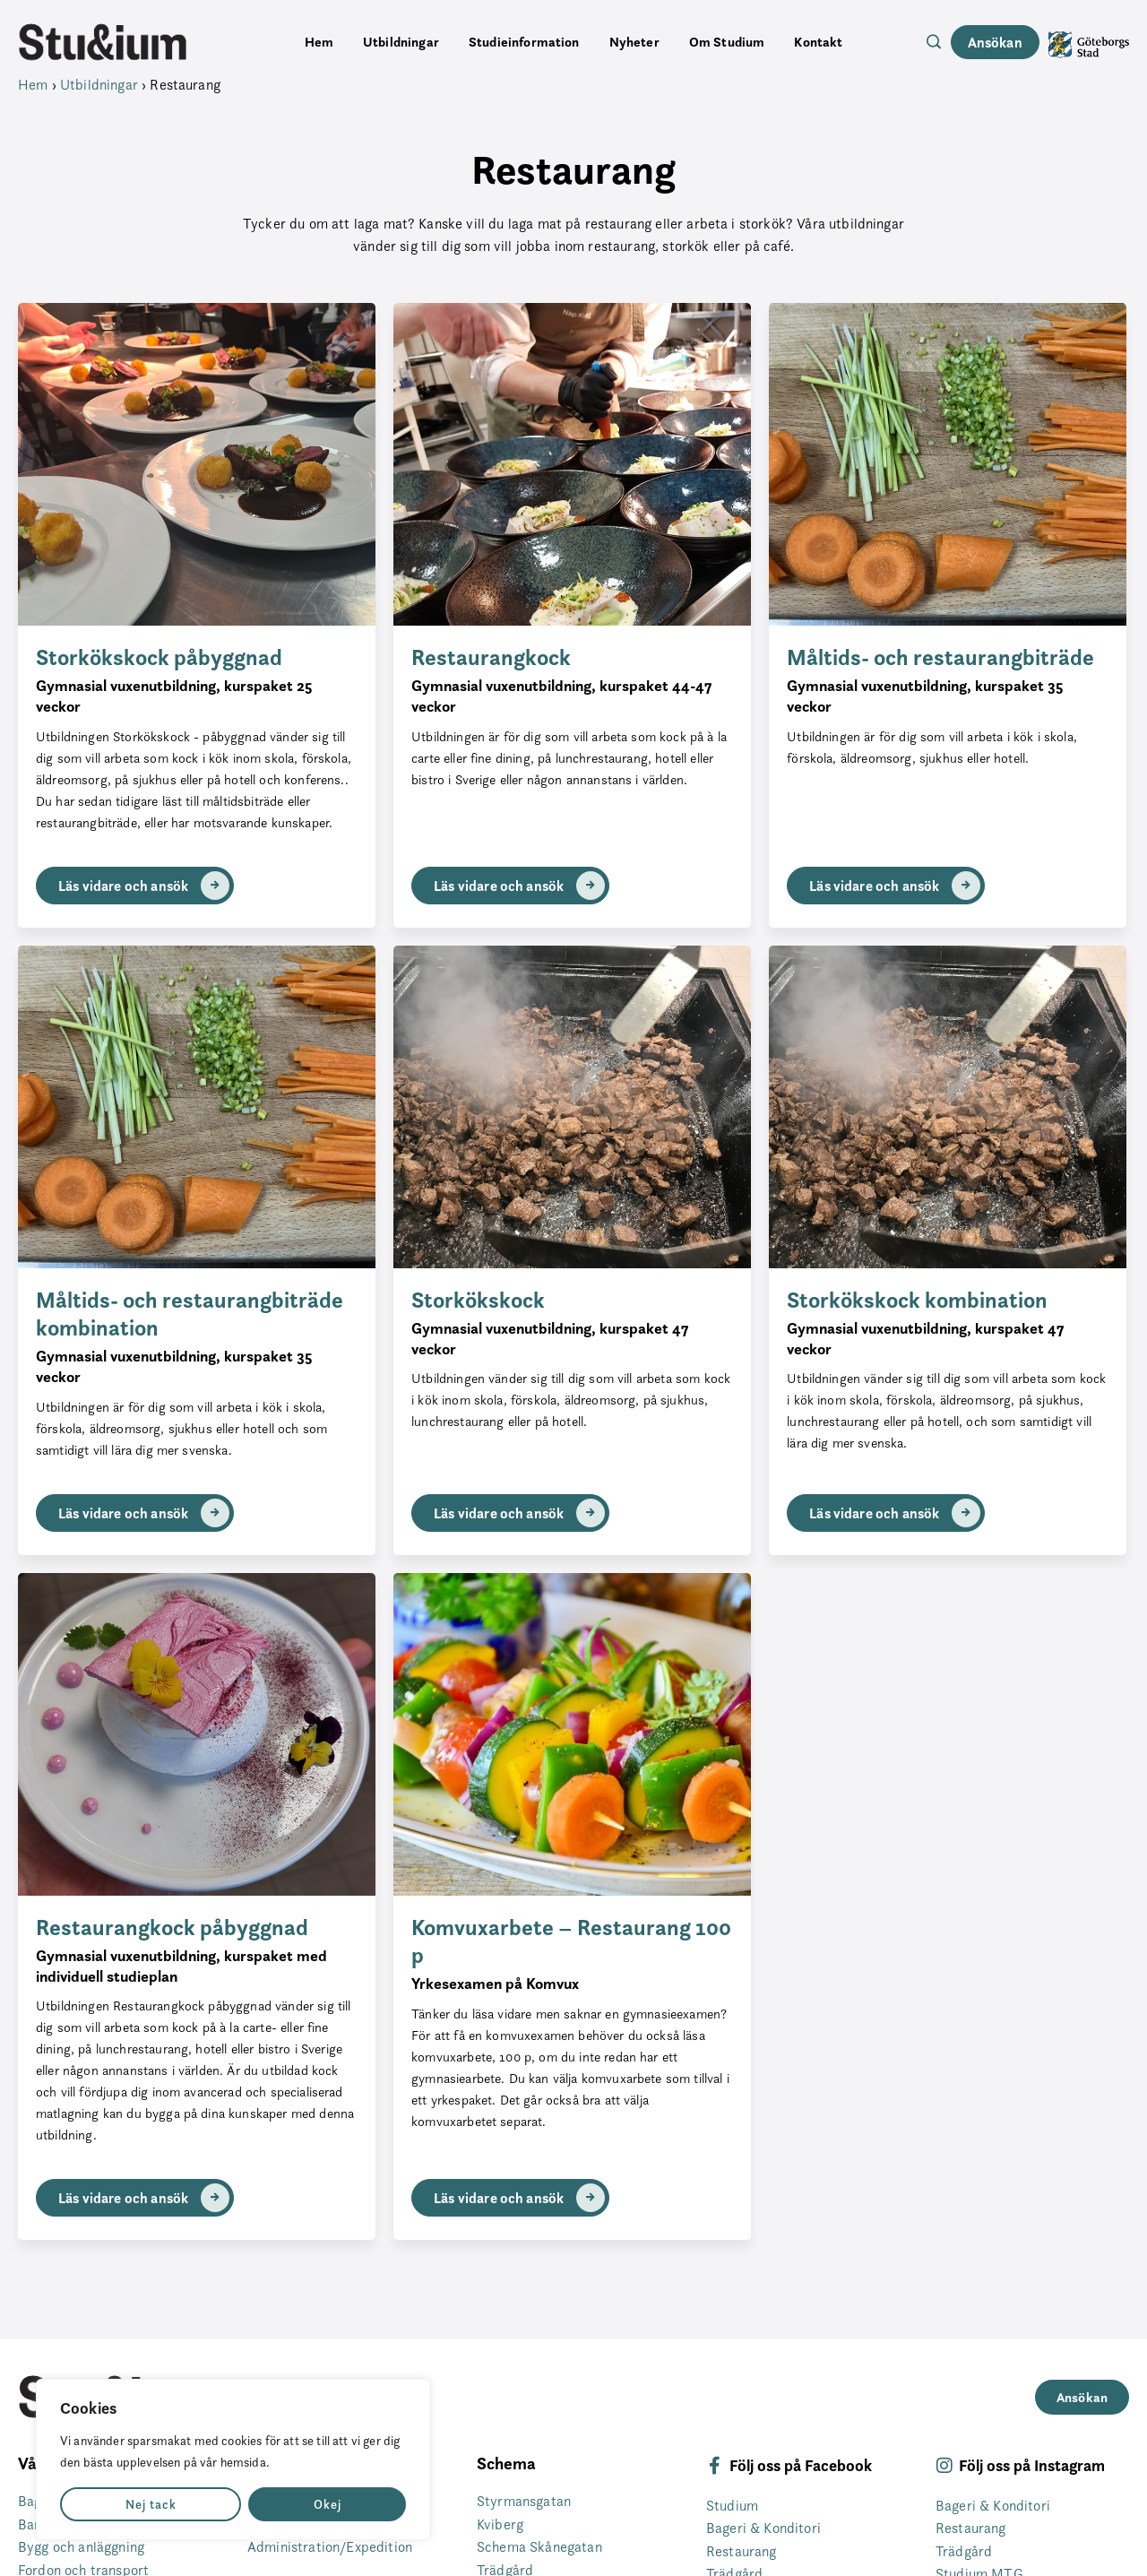 The image size is (1147, 2576). What do you see at coordinates (81, 2546) in the screenshot?
I see `Bygg och anläggning` at bounding box center [81, 2546].